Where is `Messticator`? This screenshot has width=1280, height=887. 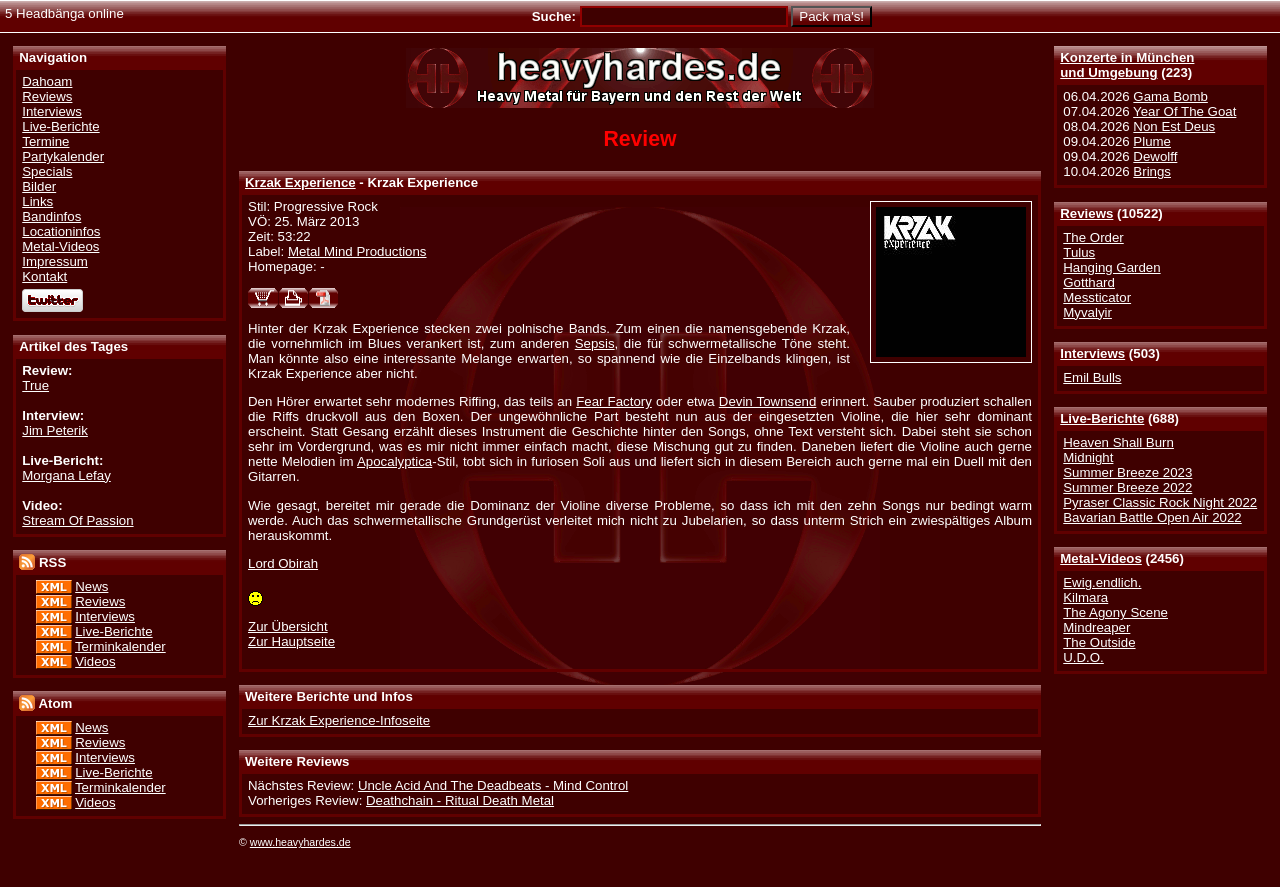 Messticator is located at coordinates (1097, 297).